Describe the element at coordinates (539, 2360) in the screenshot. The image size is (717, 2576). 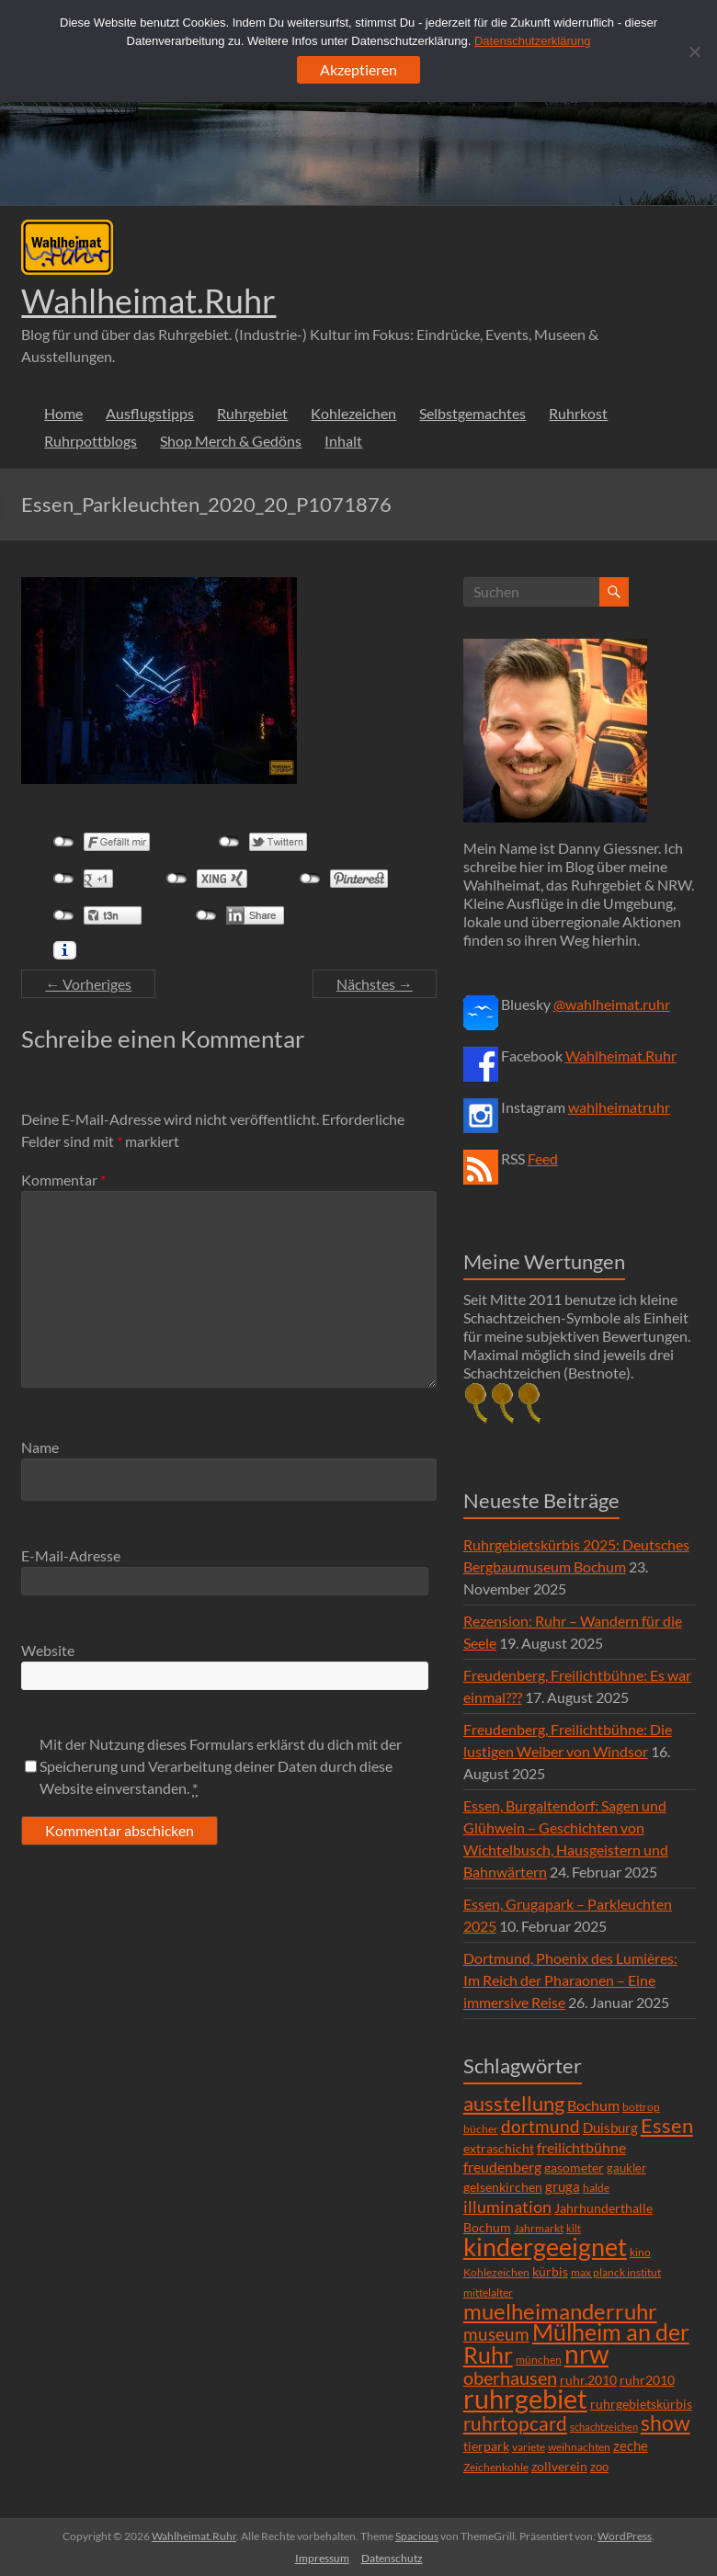
I see `münchen [münchen (5 Einträge)]` at that location.